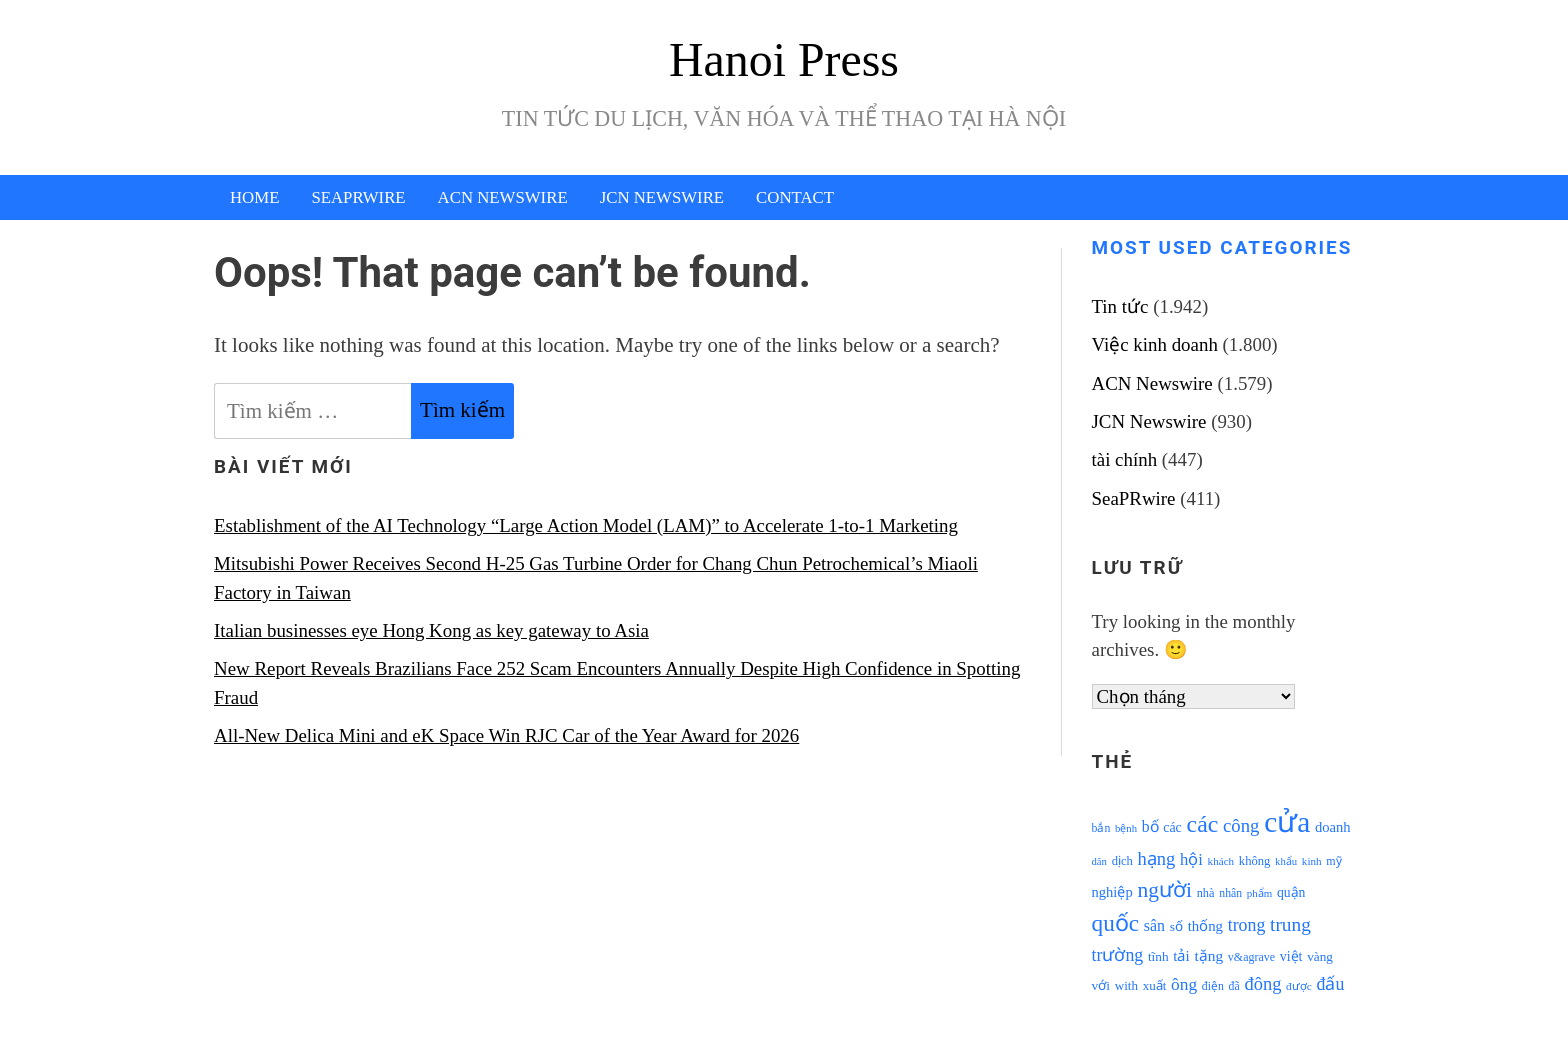  I want to click on phẩm [phẩm (846 mục)], so click(1259, 893).